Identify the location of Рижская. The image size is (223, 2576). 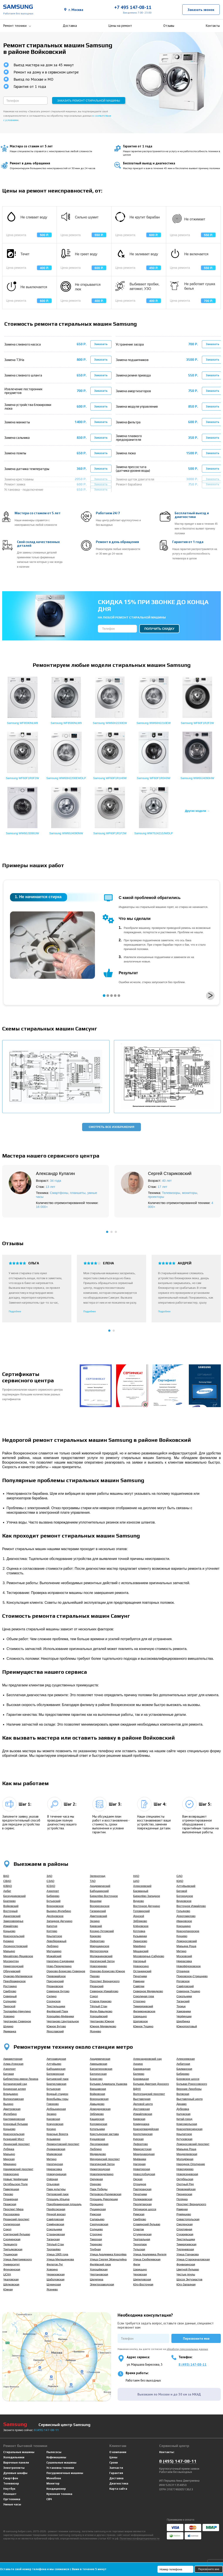
(95, 2228).